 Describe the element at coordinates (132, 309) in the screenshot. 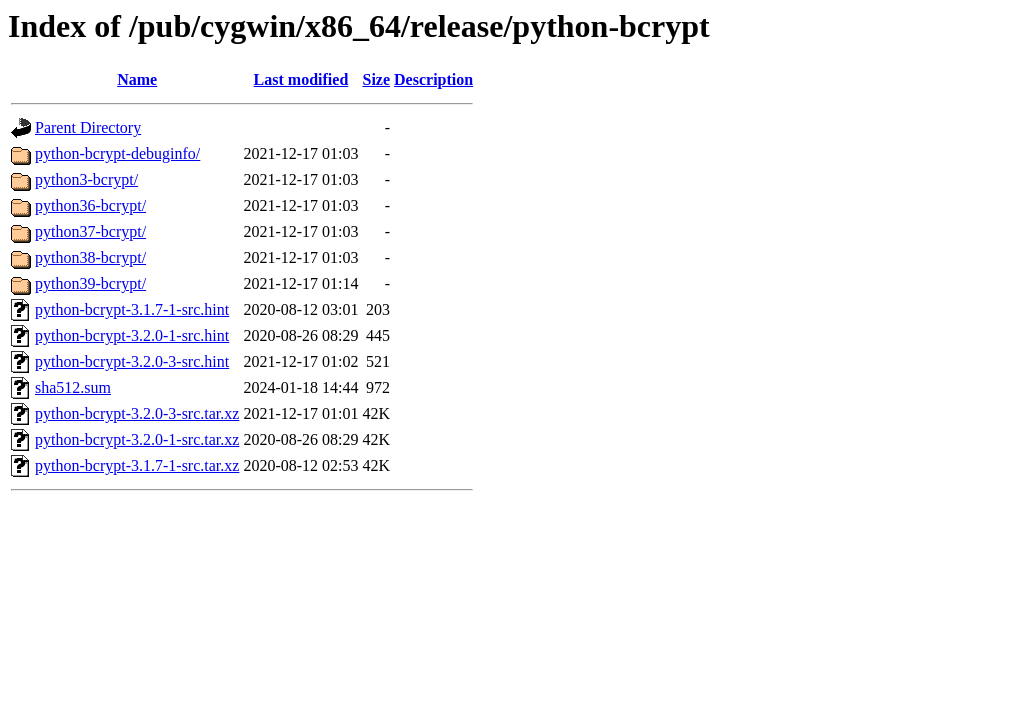

I see `python-bcrypt-3.1.7-1-src.hint` at that location.